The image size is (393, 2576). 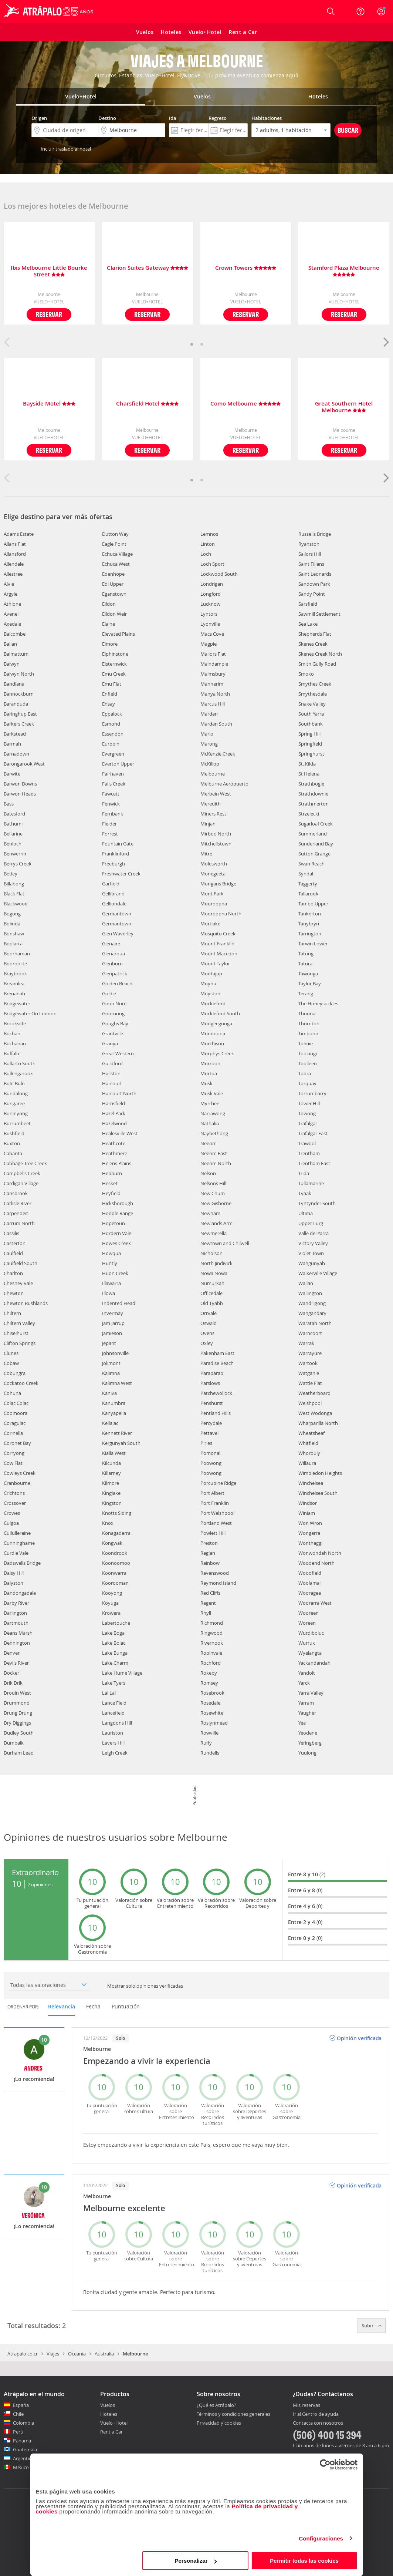 I want to click on Torrumbarry, so click(x=312, y=1093).